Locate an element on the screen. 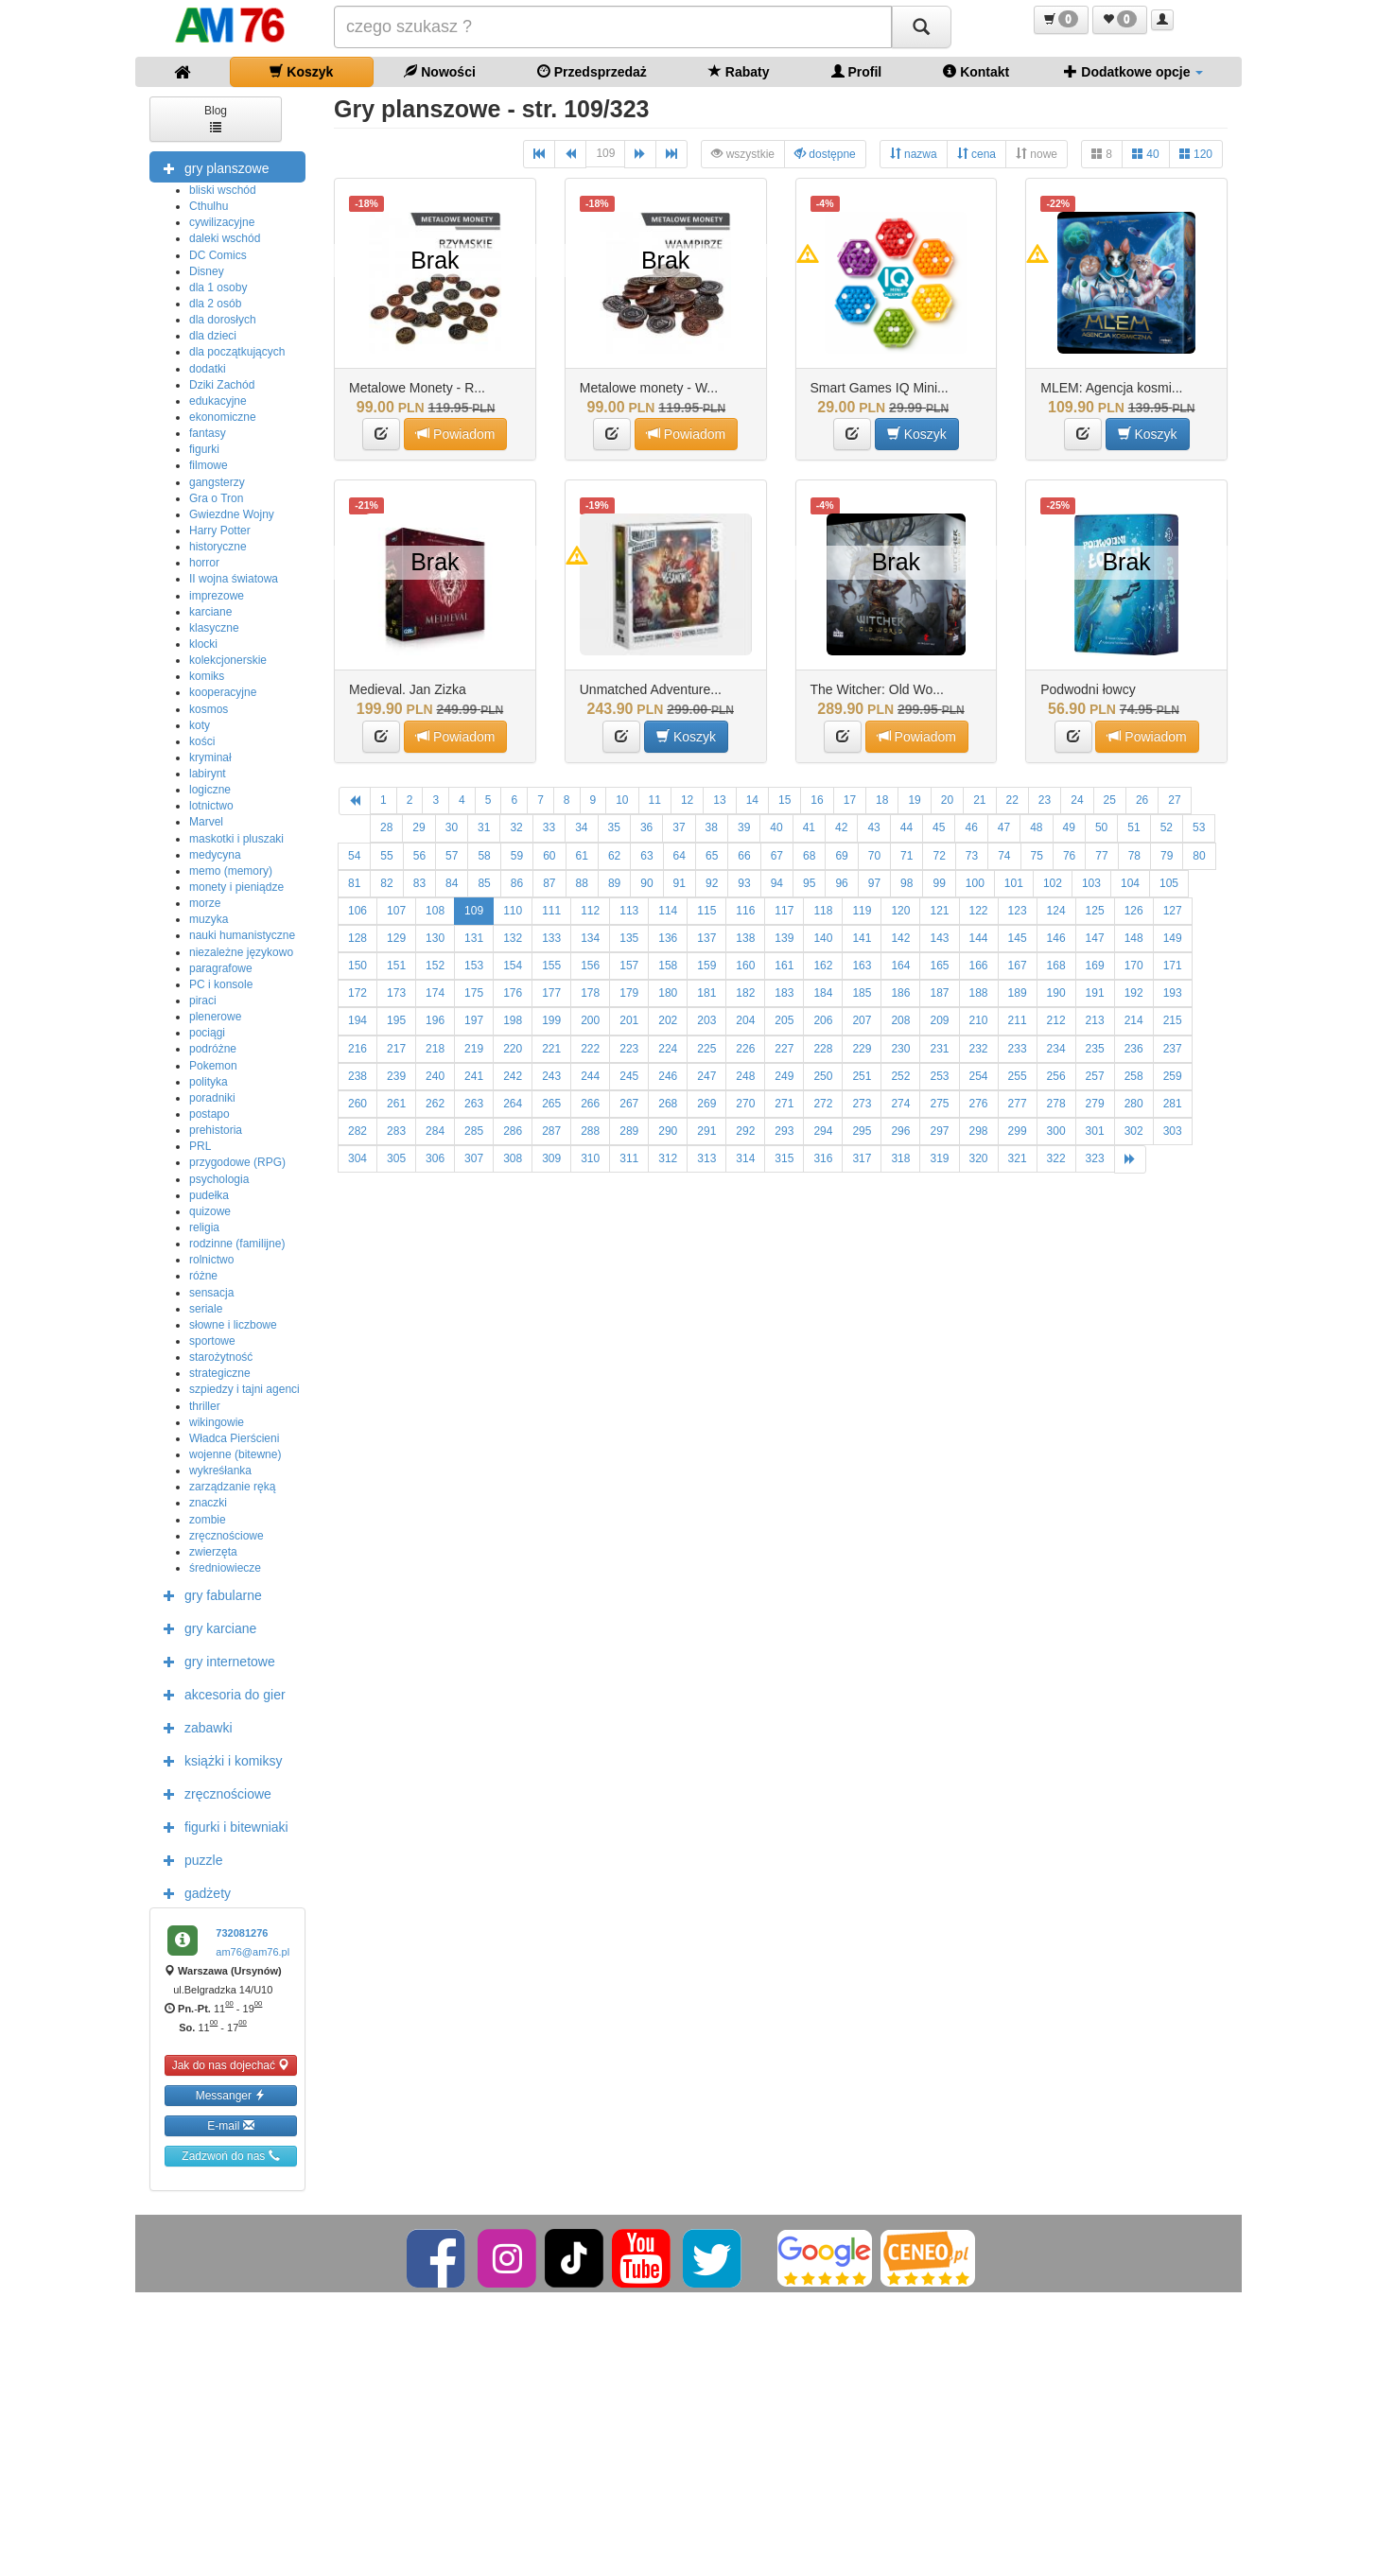 This screenshot has width=1377, height=2576. 310 is located at coordinates (590, 1158).